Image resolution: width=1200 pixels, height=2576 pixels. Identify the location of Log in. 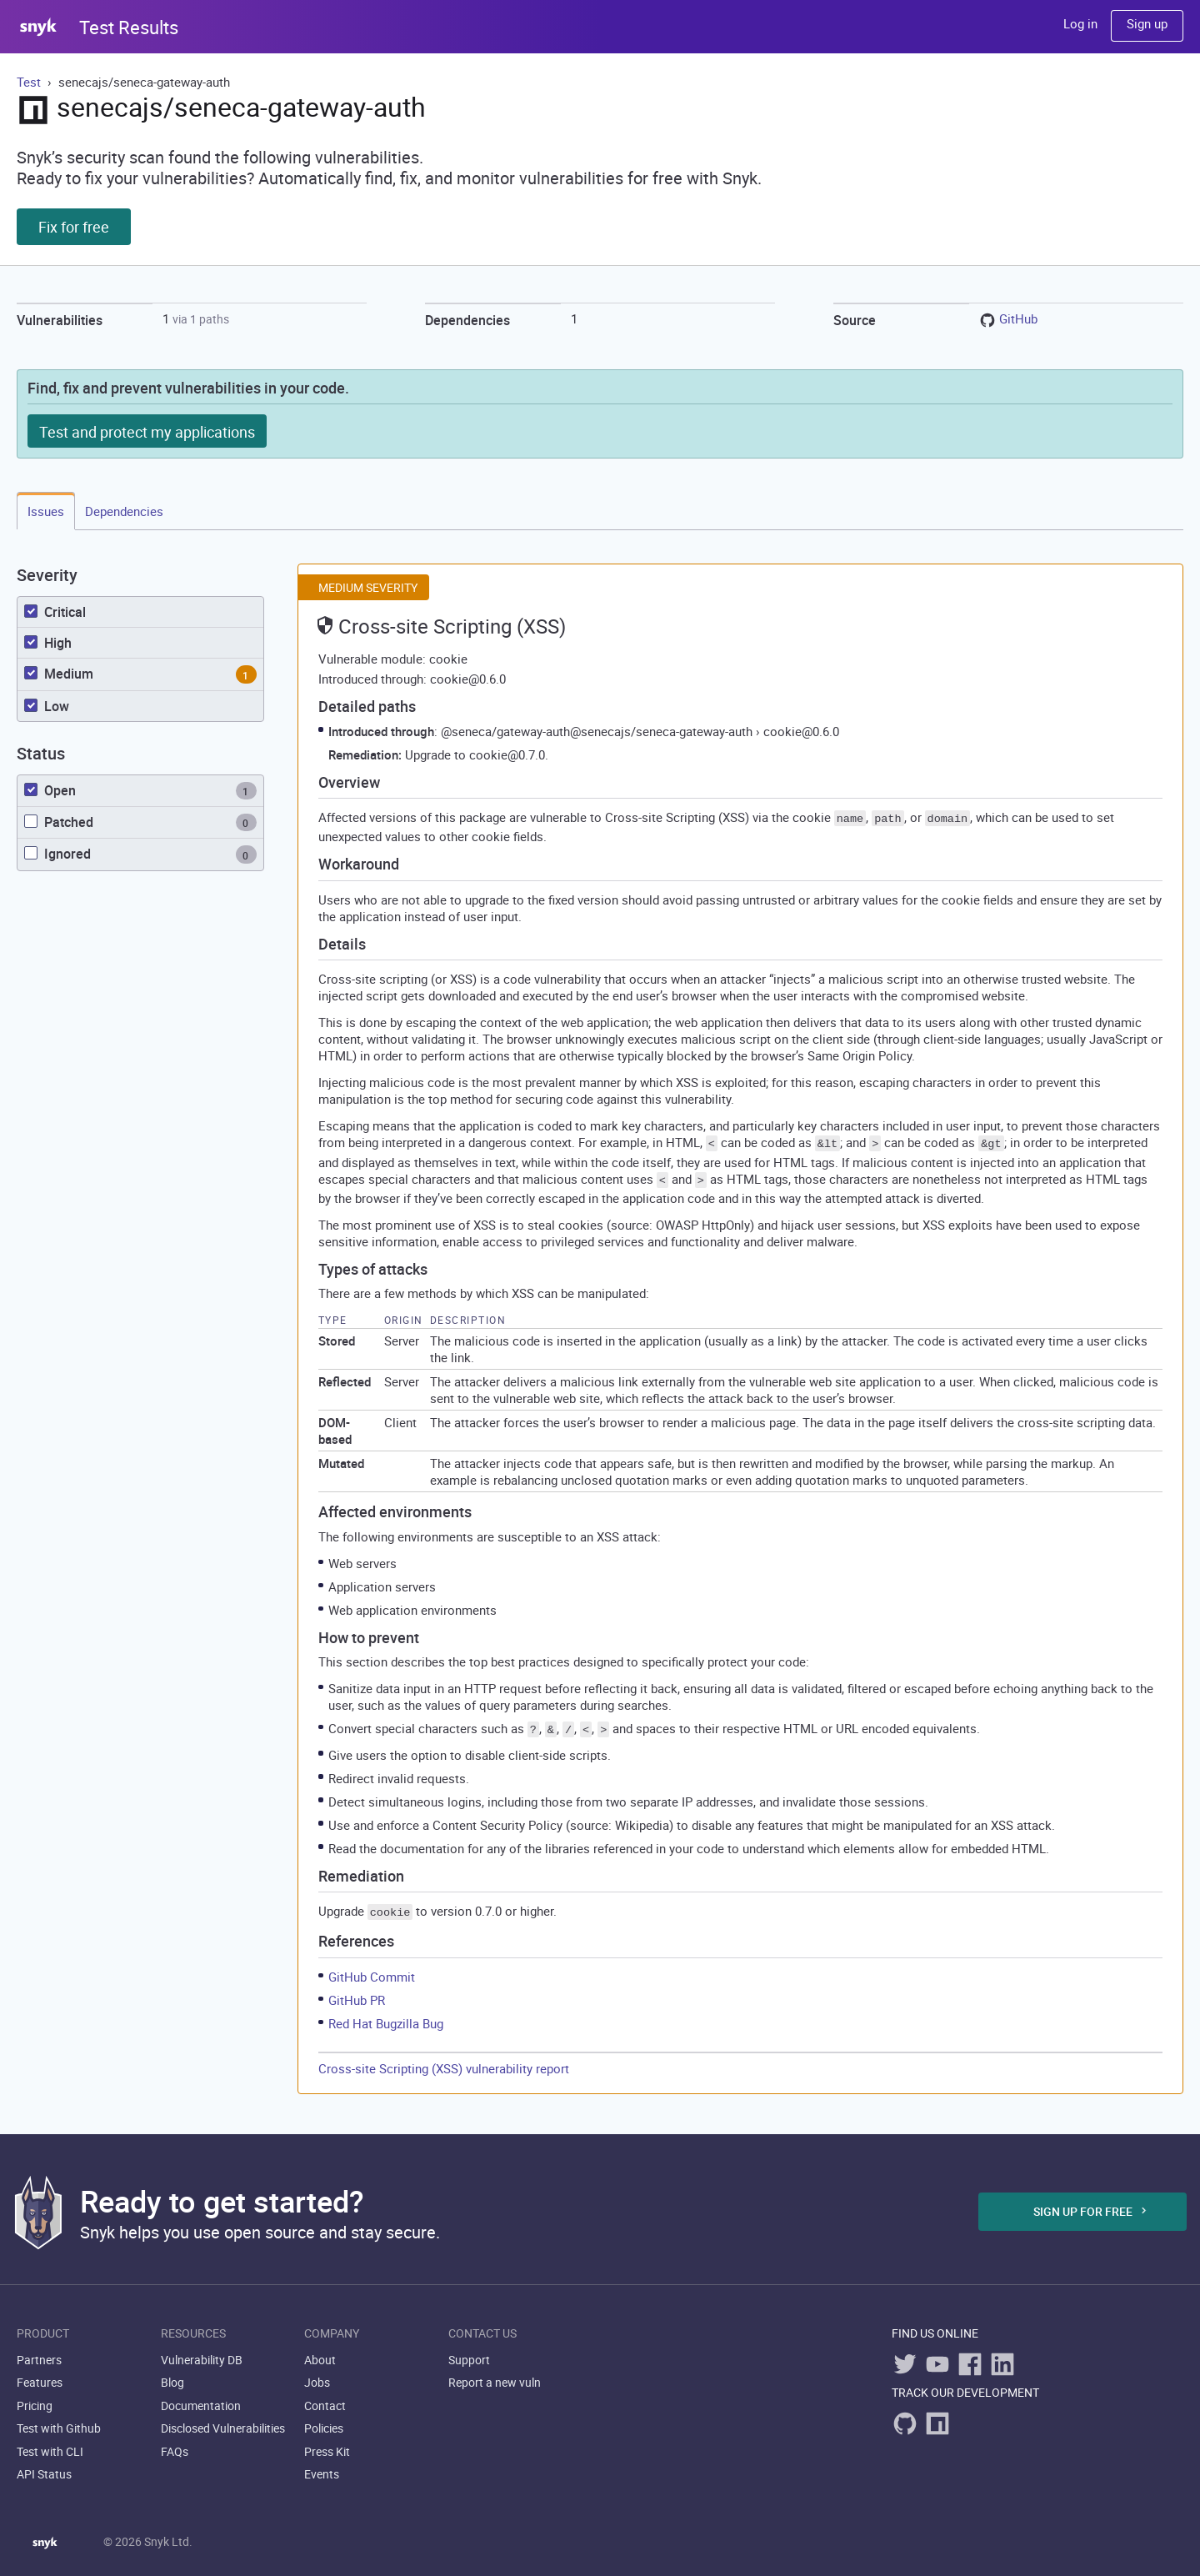
(1080, 23).